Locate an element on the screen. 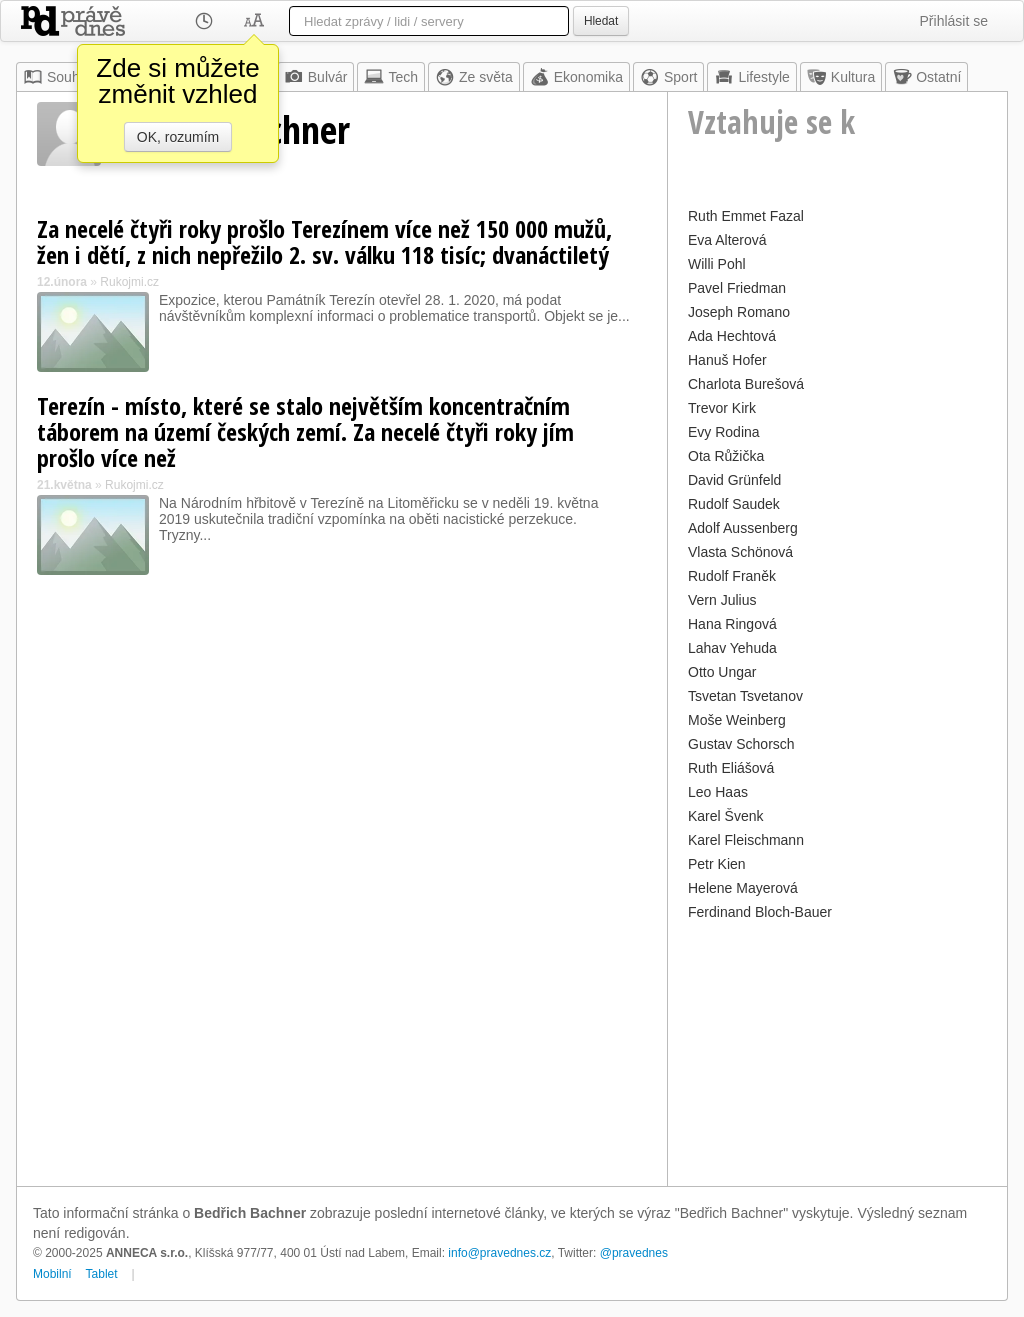  Vlasta Schönová is located at coordinates (740, 552).